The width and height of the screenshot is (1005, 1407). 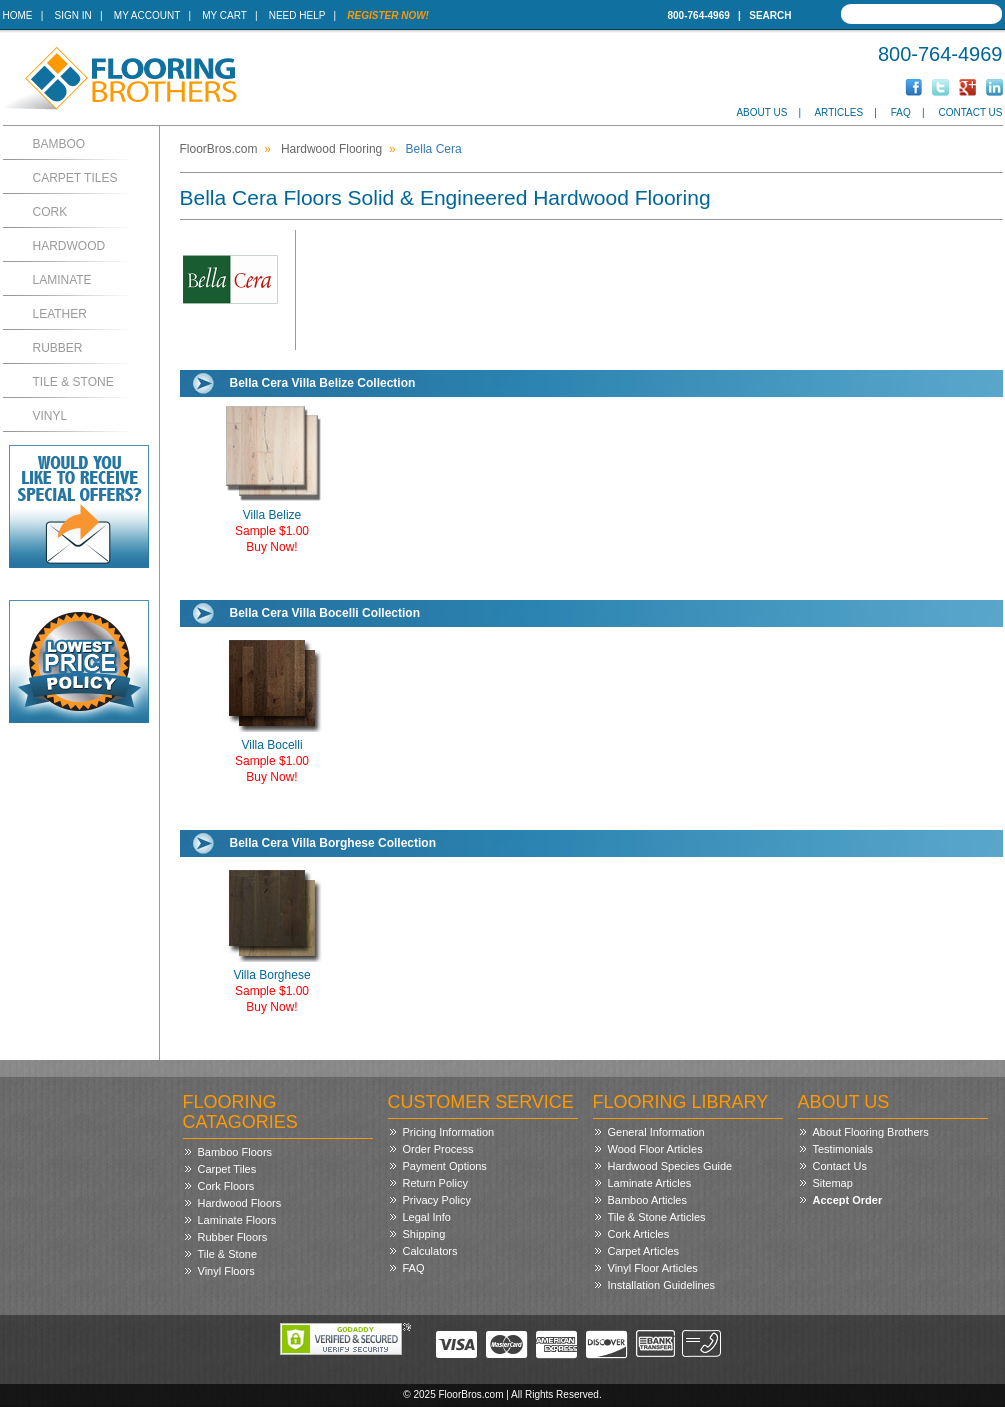 I want to click on Cork, so click(x=50, y=212).